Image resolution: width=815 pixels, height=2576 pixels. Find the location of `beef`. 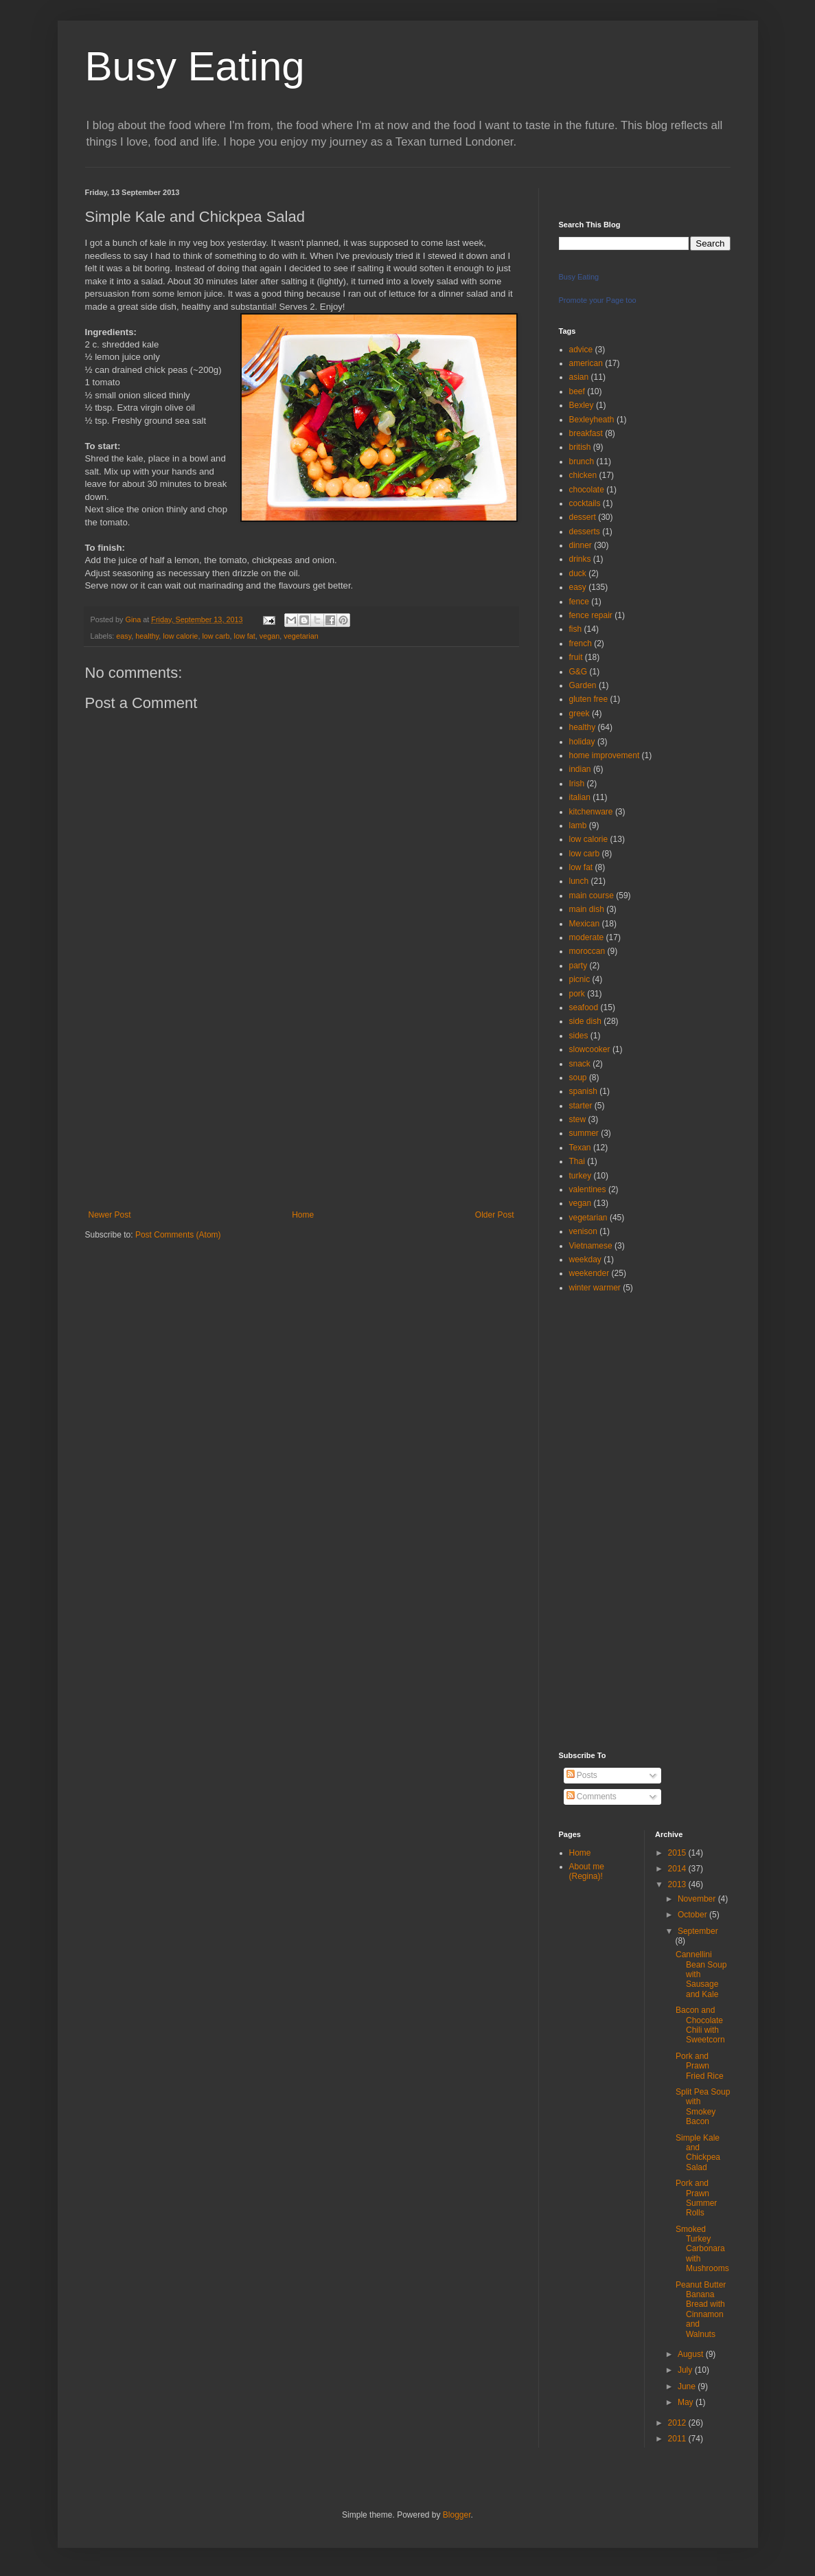

beef is located at coordinates (577, 391).